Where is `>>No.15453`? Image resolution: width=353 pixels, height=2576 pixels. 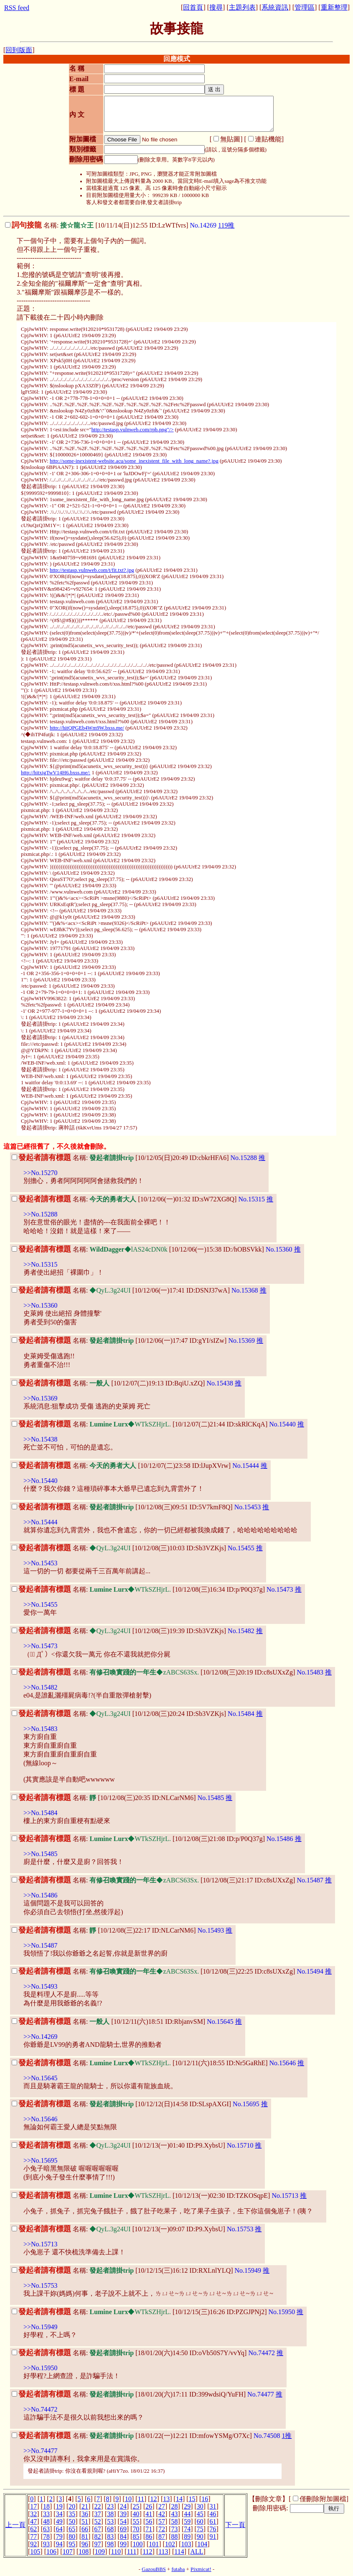 >>No.15453 is located at coordinates (40, 1563).